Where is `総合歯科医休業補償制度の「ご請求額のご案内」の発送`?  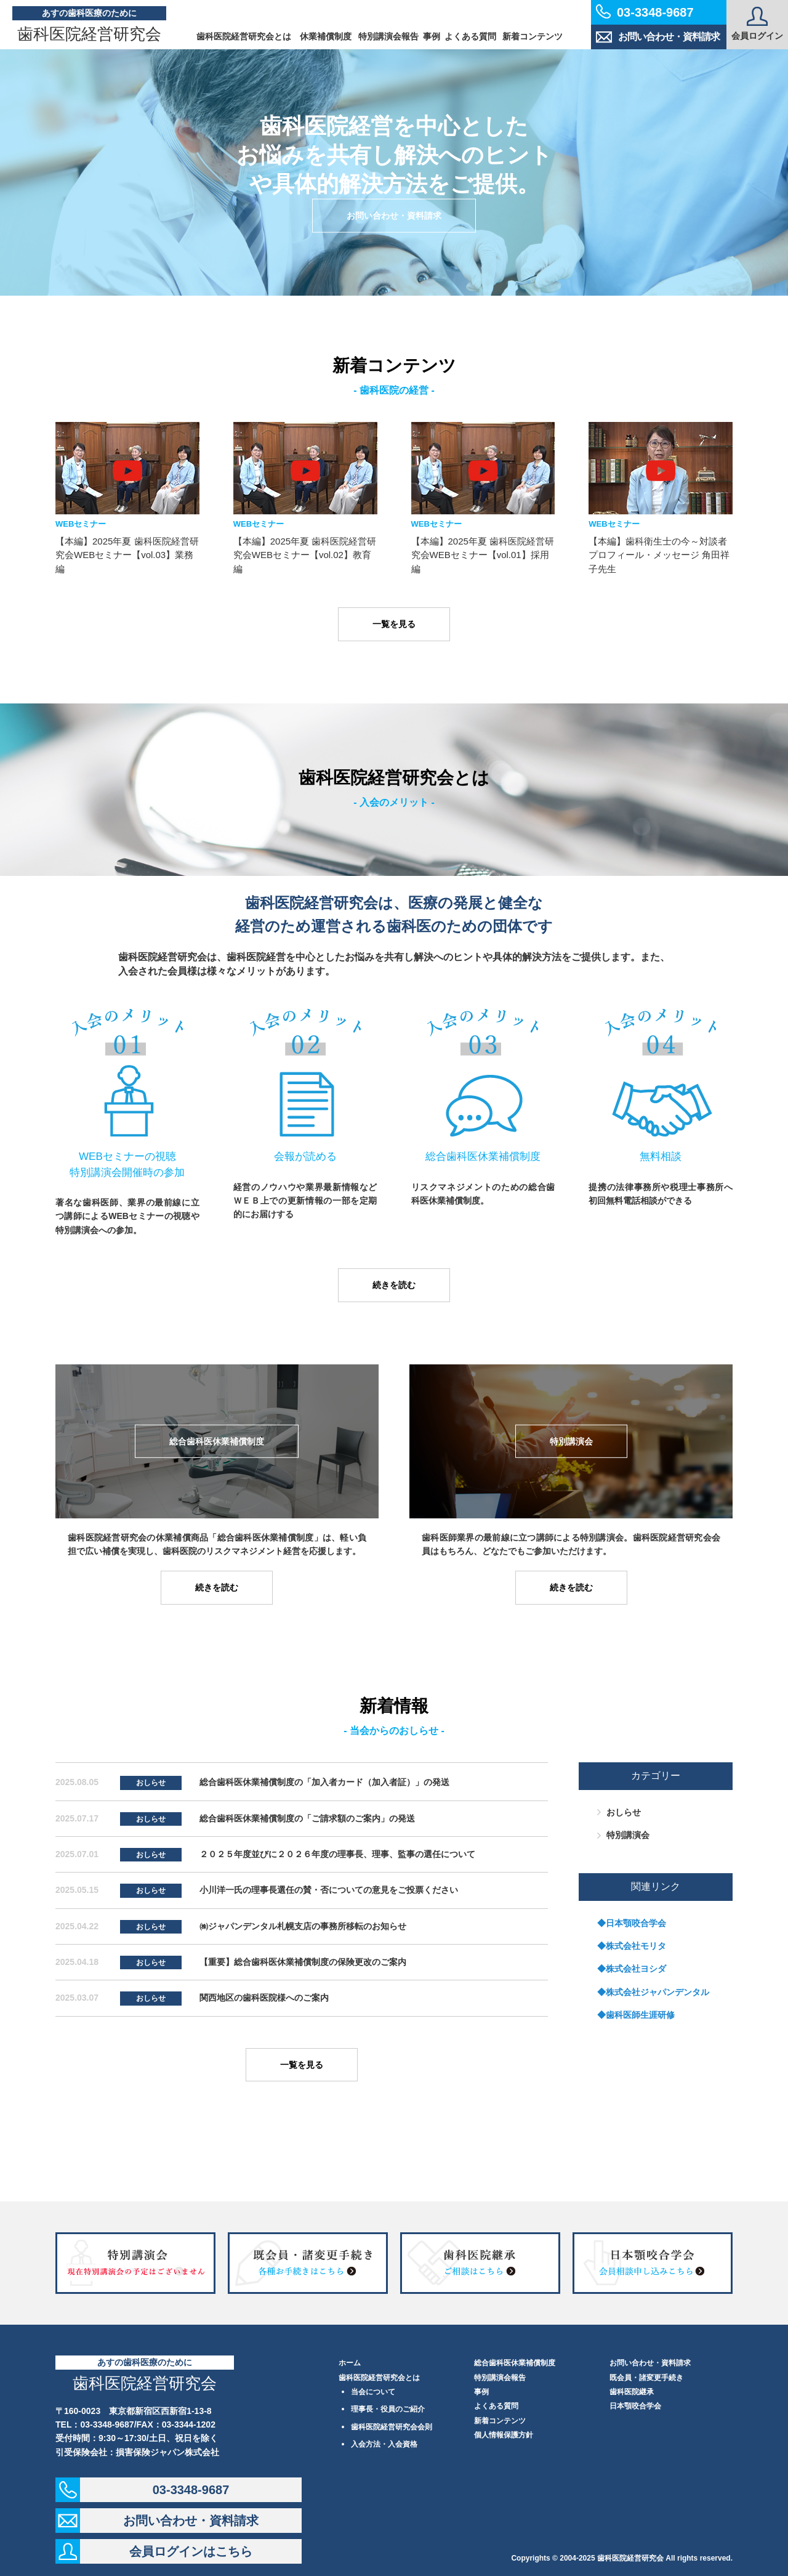
総合歯科医休業補償制度の「ご請求額のご案内」の発送 is located at coordinates (307, 1818).